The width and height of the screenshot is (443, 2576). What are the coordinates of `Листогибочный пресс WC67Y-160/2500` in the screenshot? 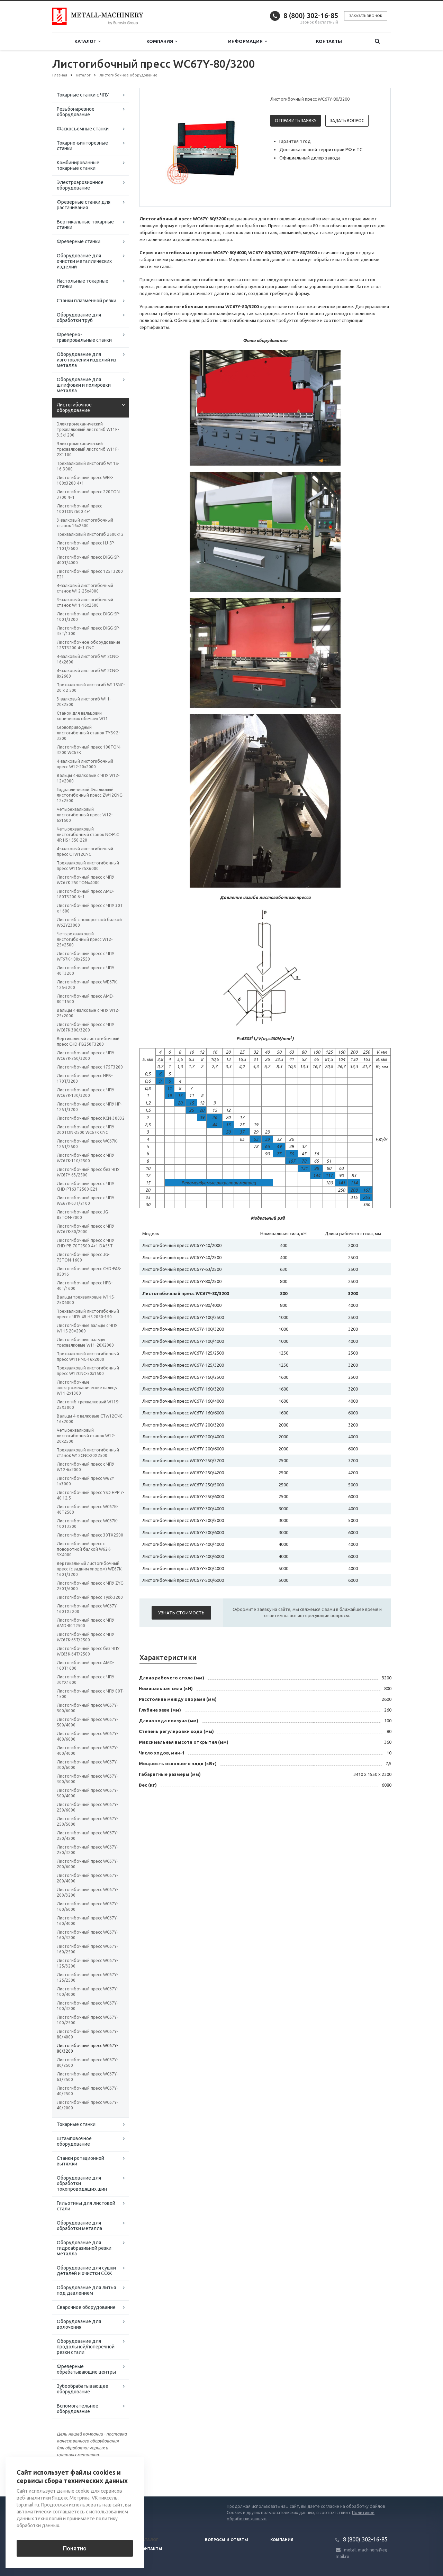 It's located at (87, 1949).